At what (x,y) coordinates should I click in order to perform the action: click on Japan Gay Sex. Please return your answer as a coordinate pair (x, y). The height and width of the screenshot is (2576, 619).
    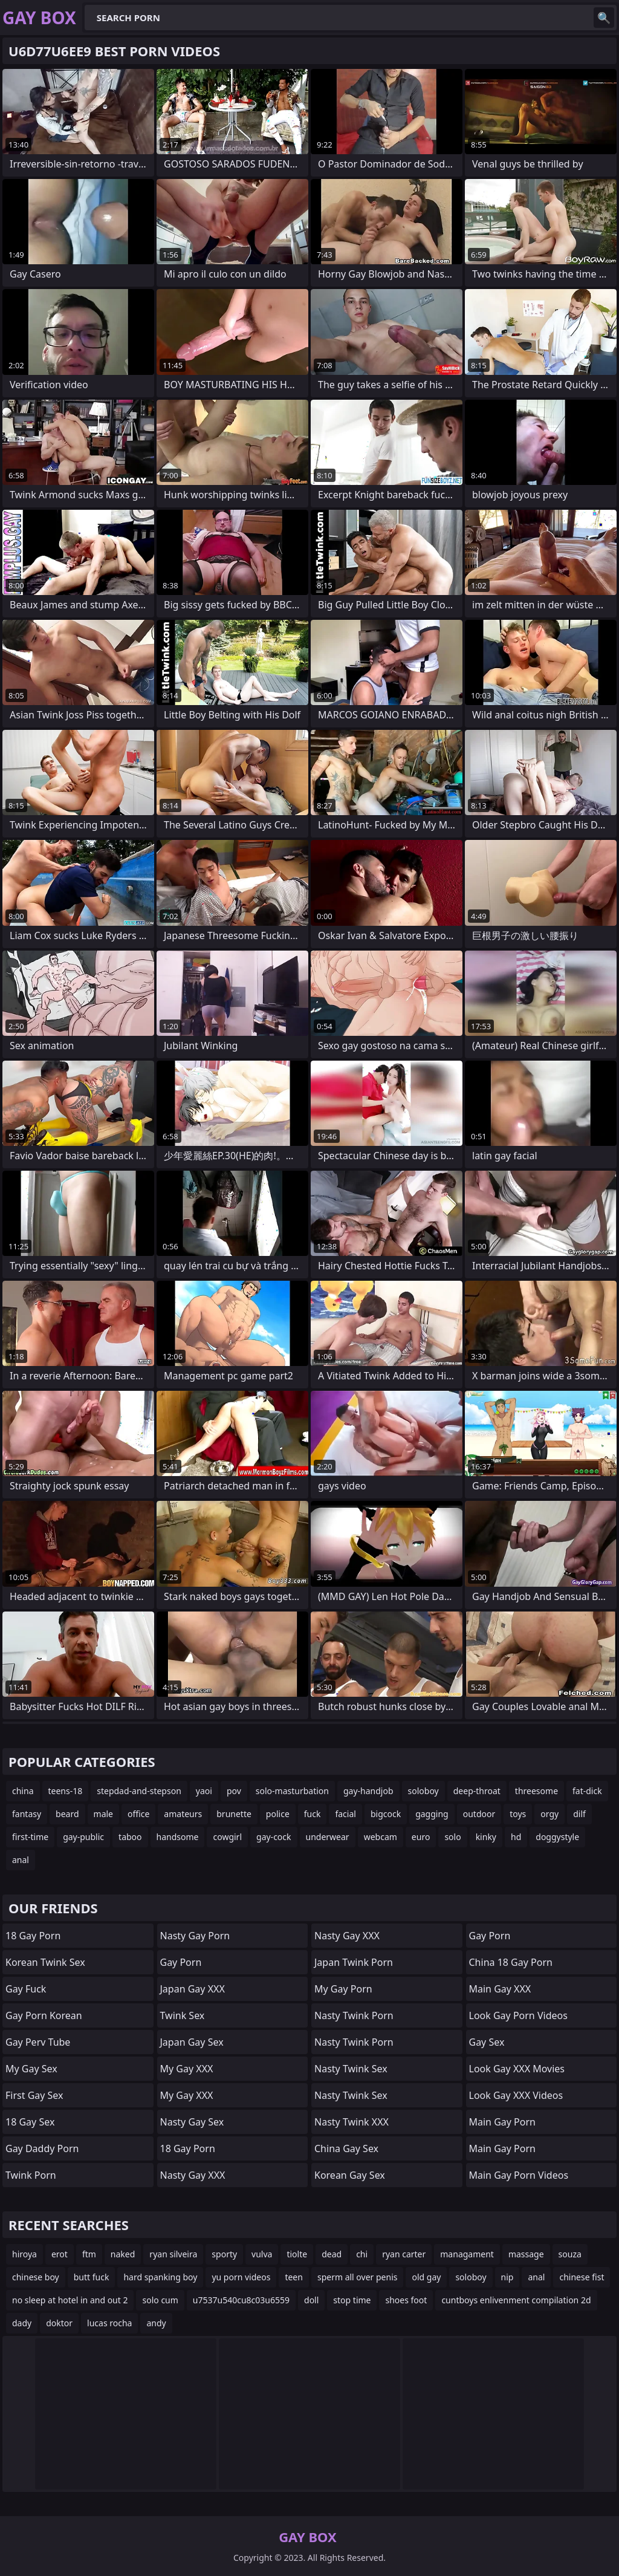
    Looking at the image, I should click on (192, 2042).